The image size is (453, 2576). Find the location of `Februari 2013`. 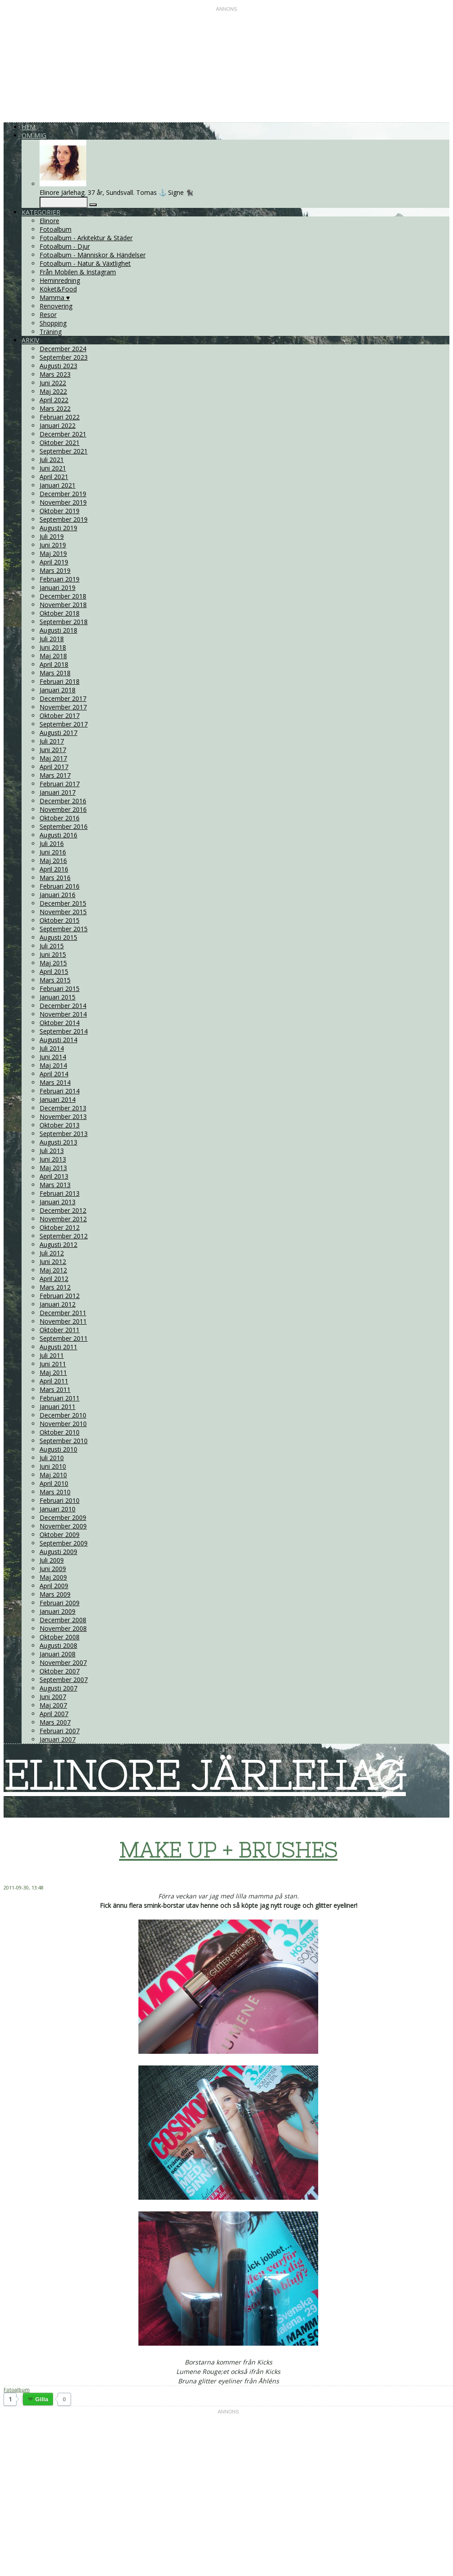

Februari 2013 is located at coordinates (60, 1193).